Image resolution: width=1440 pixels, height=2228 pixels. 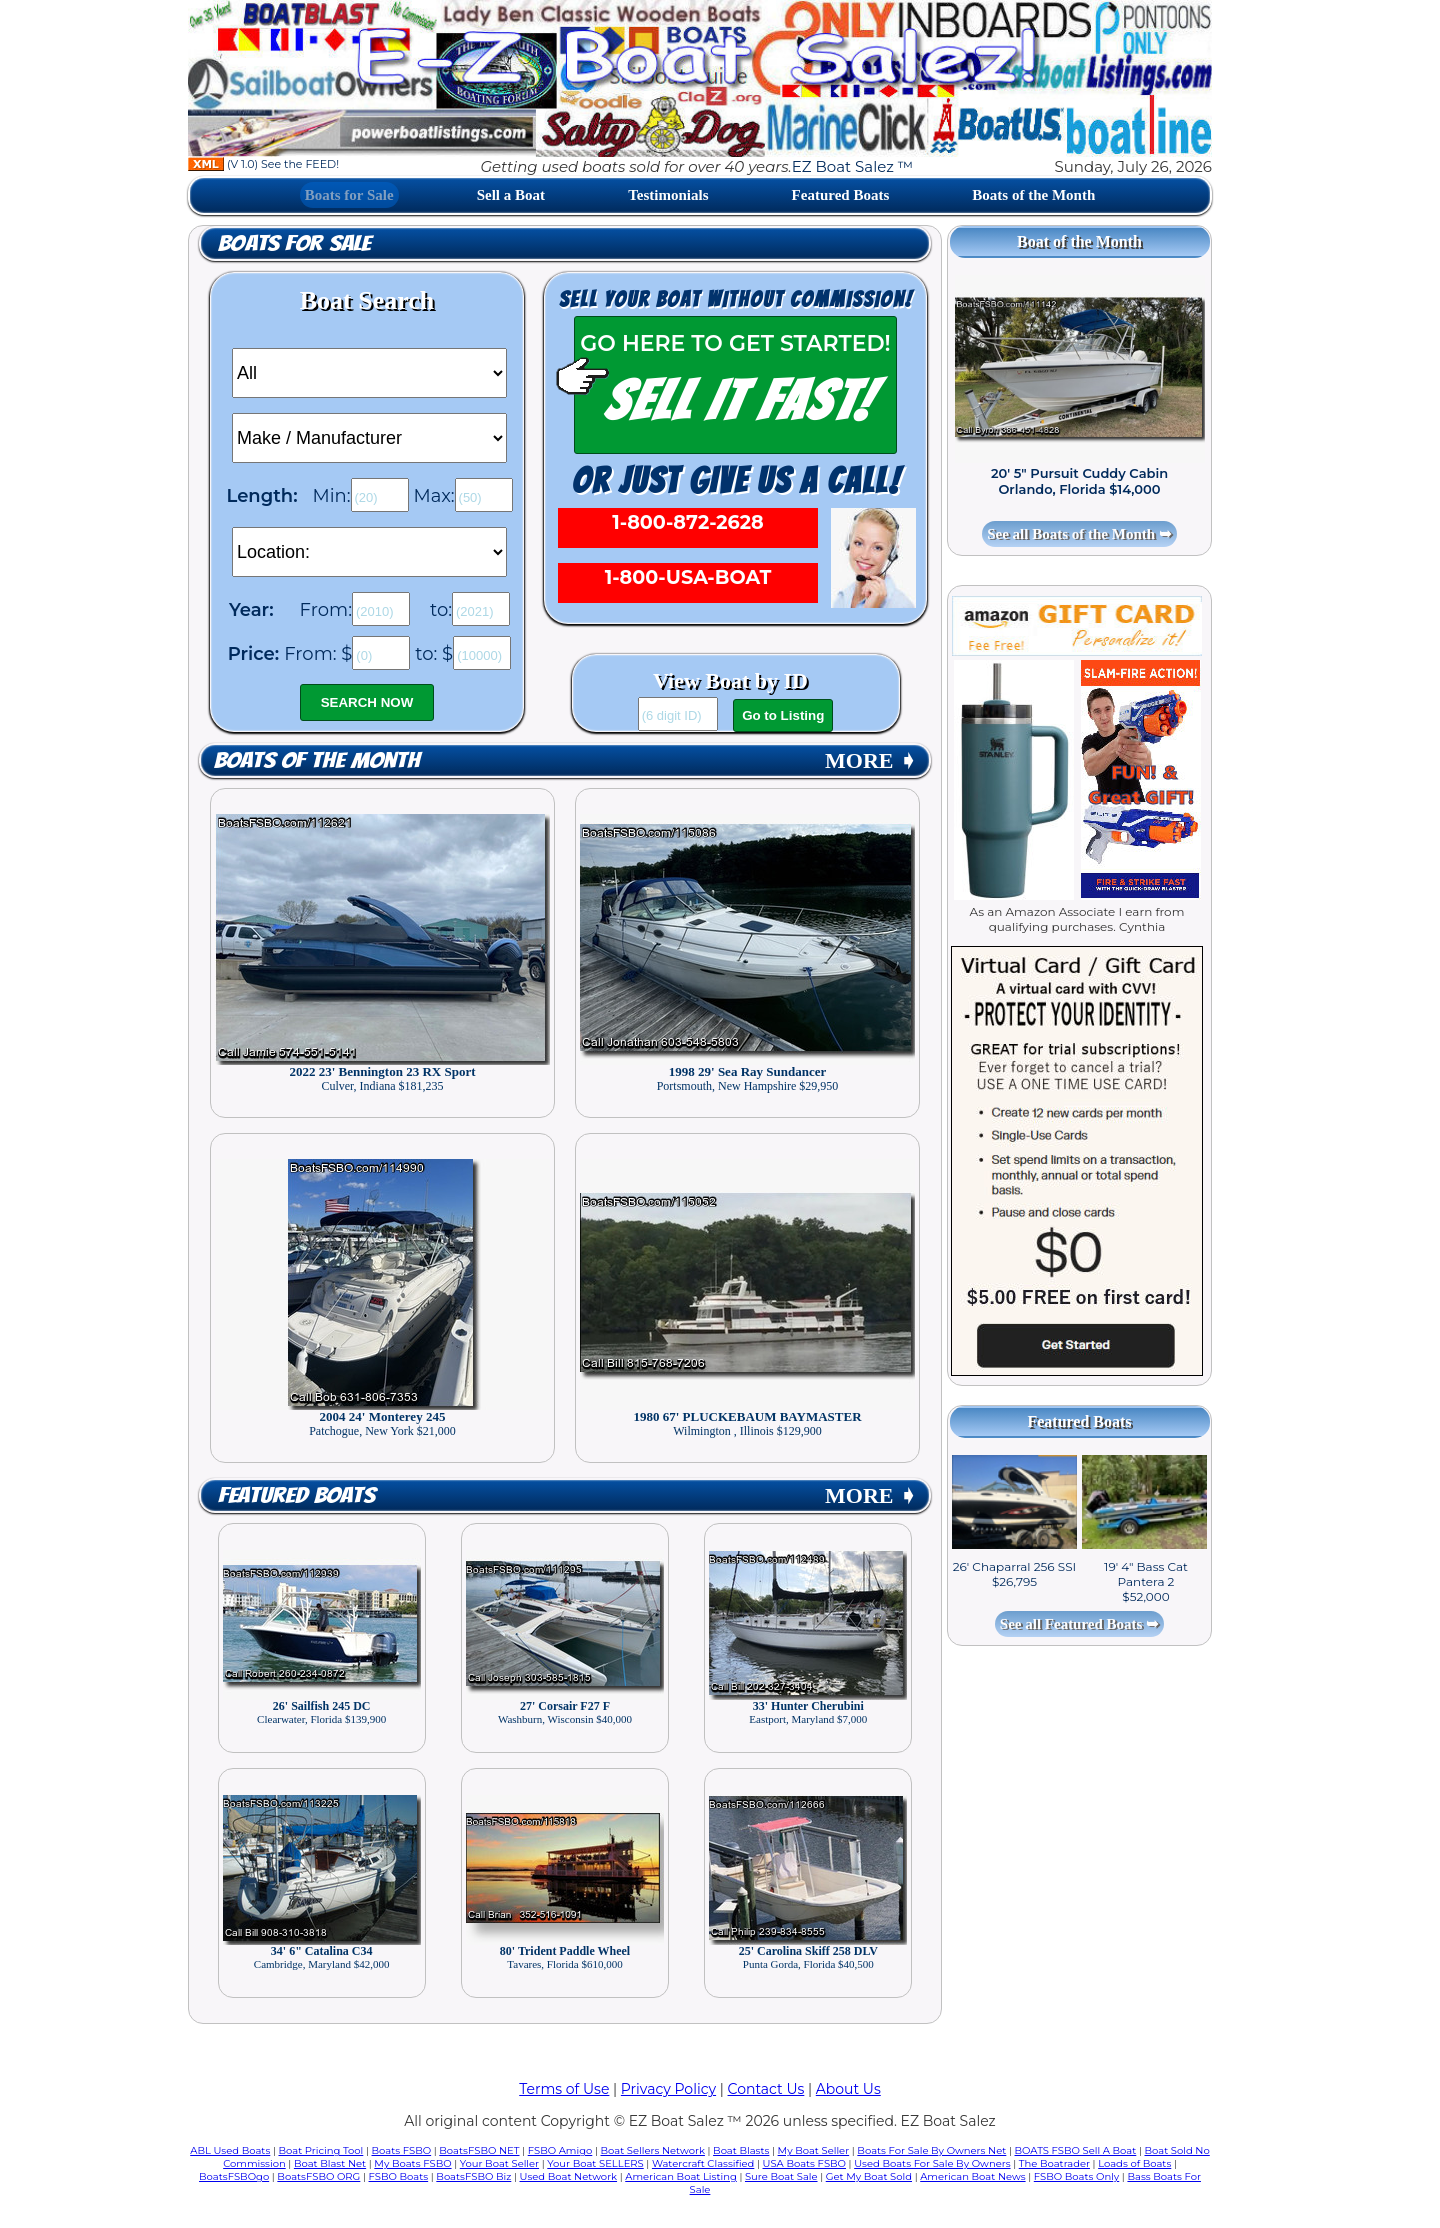 What do you see at coordinates (564, 2089) in the screenshot?
I see `Terms of Use` at bounding box center [564, 2089].